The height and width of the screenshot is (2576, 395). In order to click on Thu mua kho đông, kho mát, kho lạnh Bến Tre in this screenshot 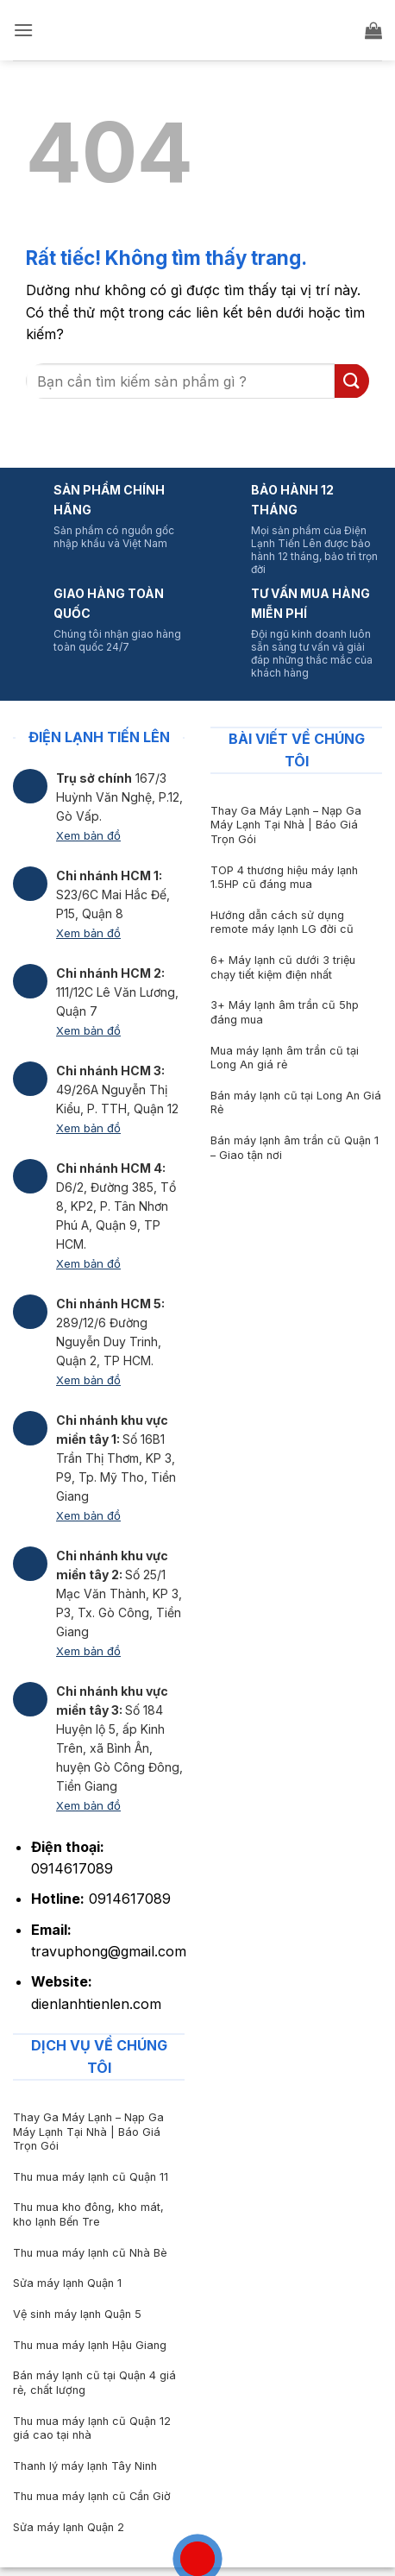, I will do `click(88, 2214)`.